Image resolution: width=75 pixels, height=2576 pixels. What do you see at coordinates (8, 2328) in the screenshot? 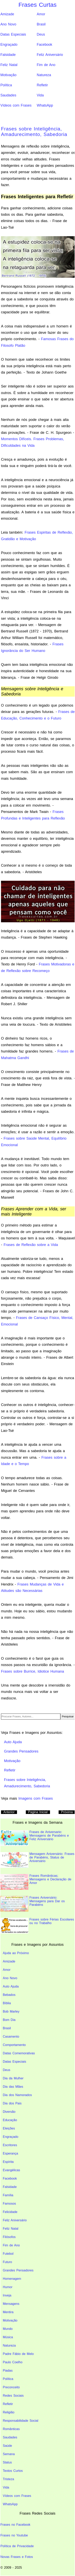
I see `Mundo` at bounding box center [8, 2328].